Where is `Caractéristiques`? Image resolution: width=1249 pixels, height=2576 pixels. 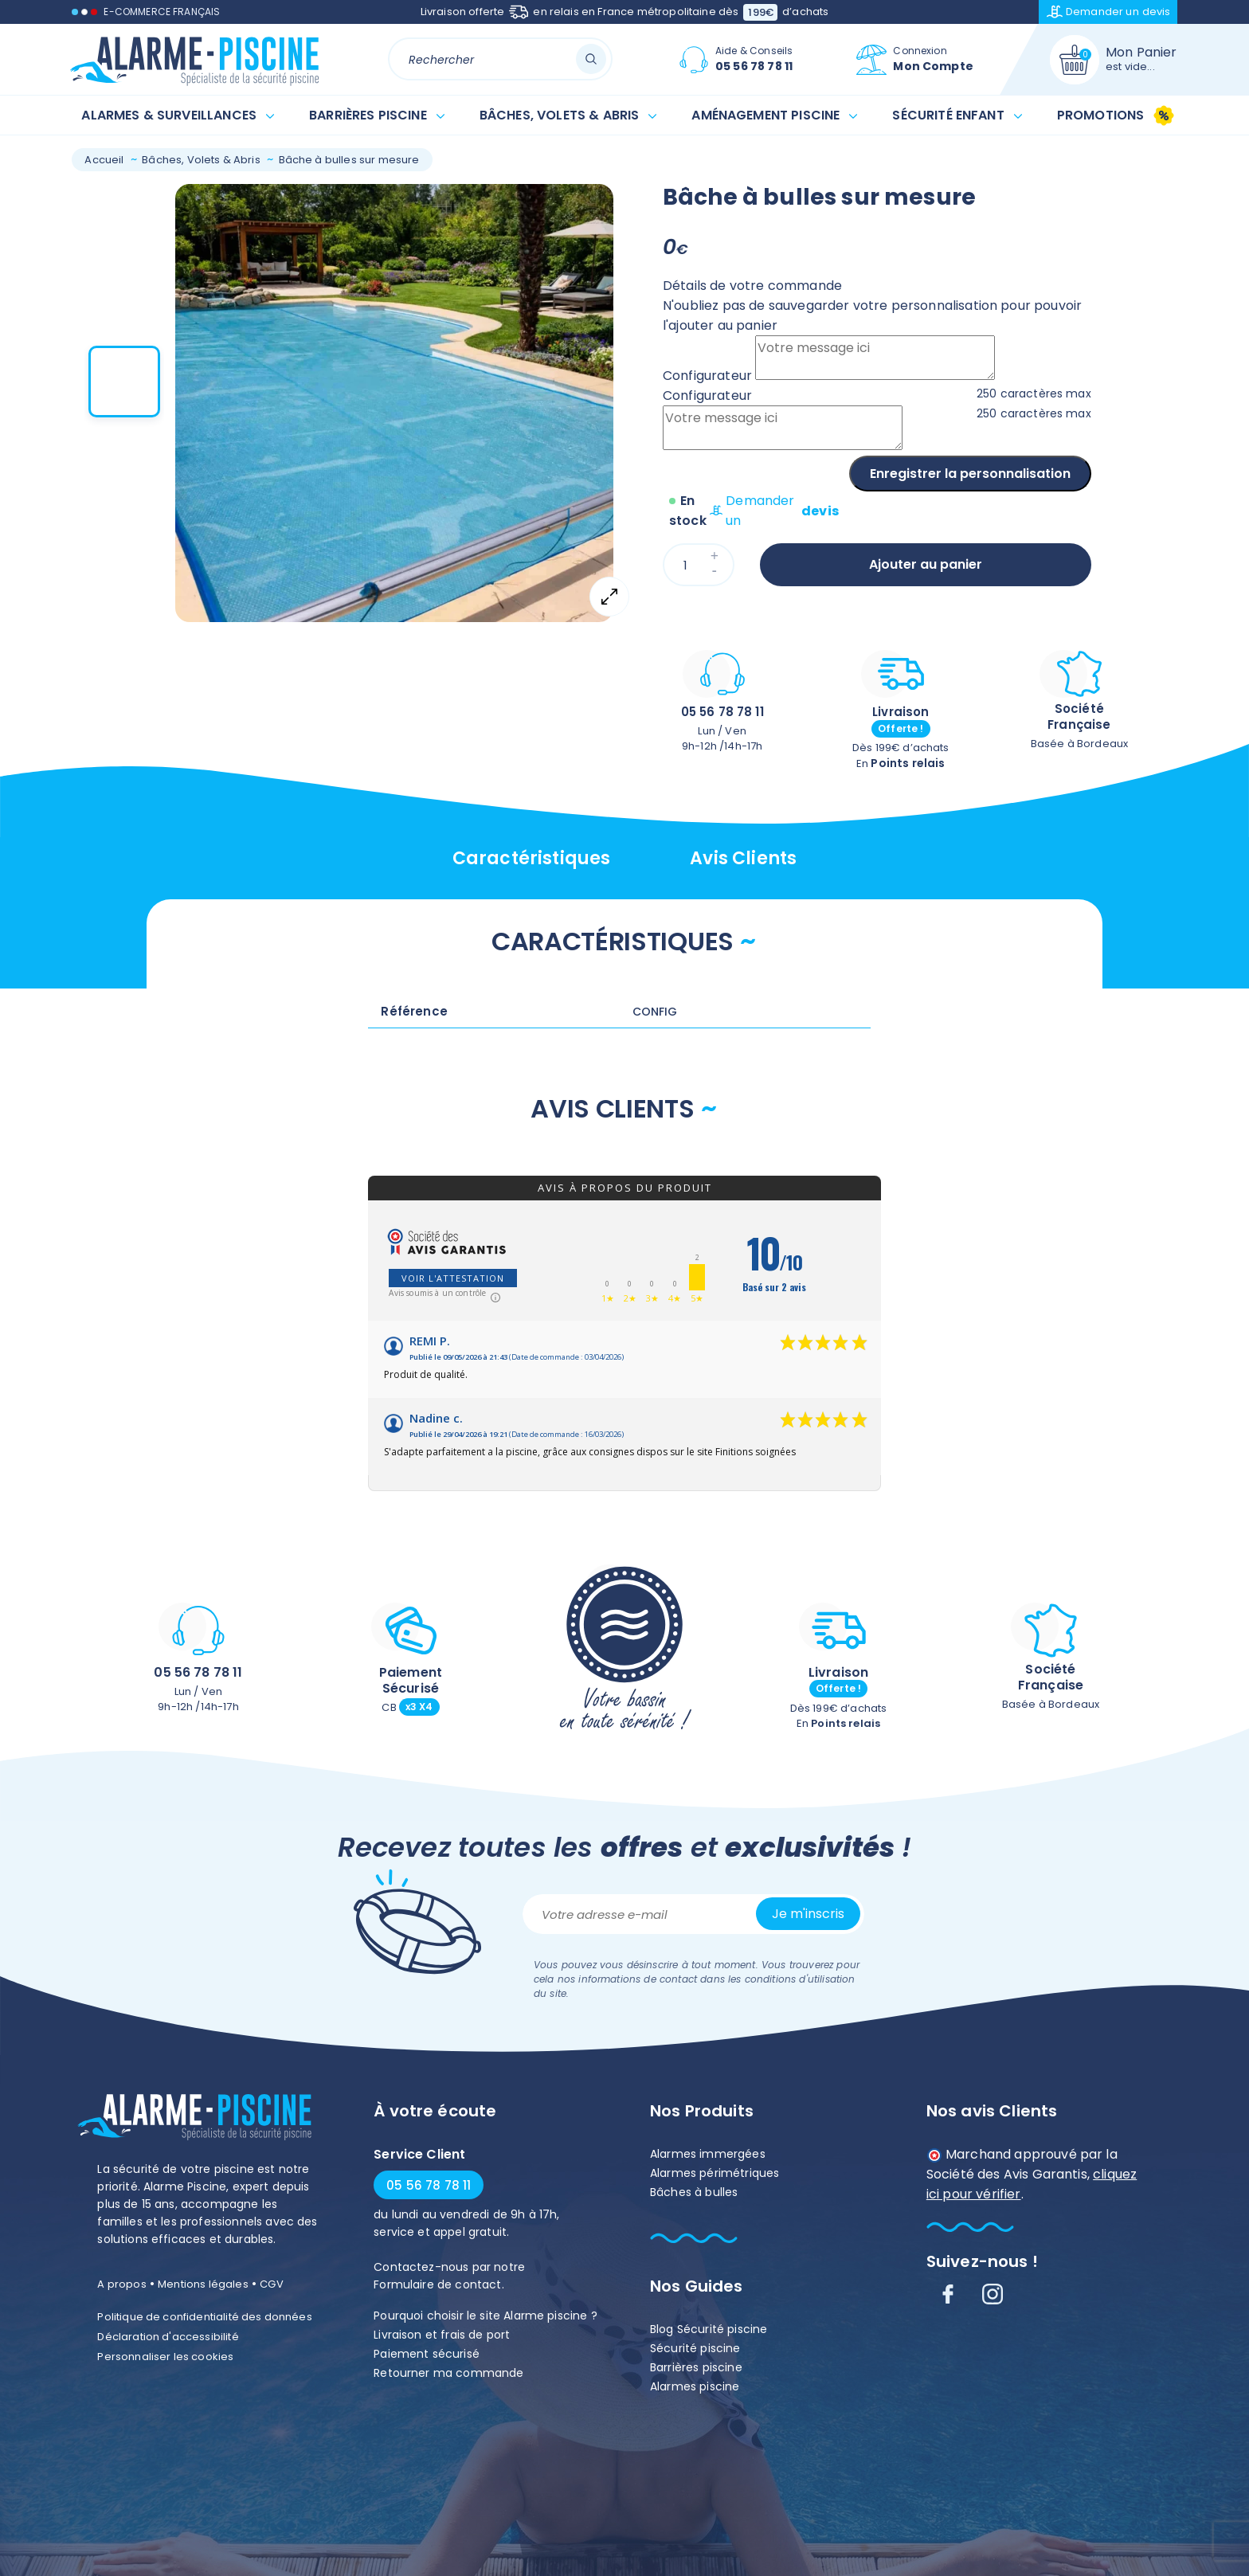 Caractéristiques is located at coordinates (531, 858).